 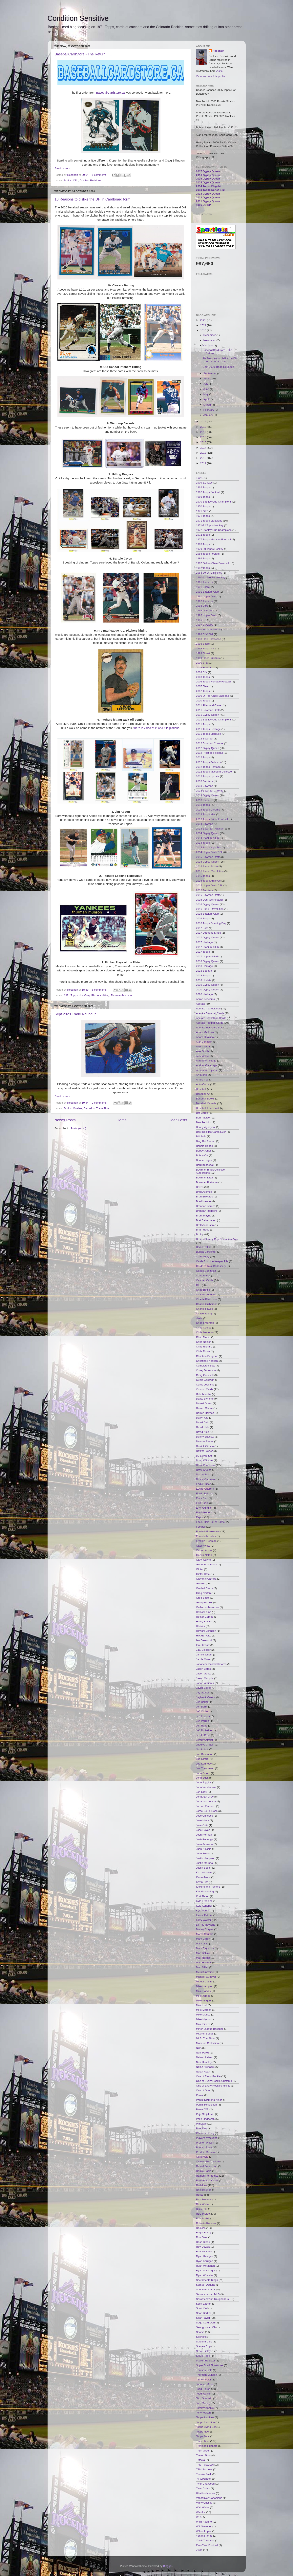 I want to click on Japanese Baseball Cards, so click(x=211, y=1664).